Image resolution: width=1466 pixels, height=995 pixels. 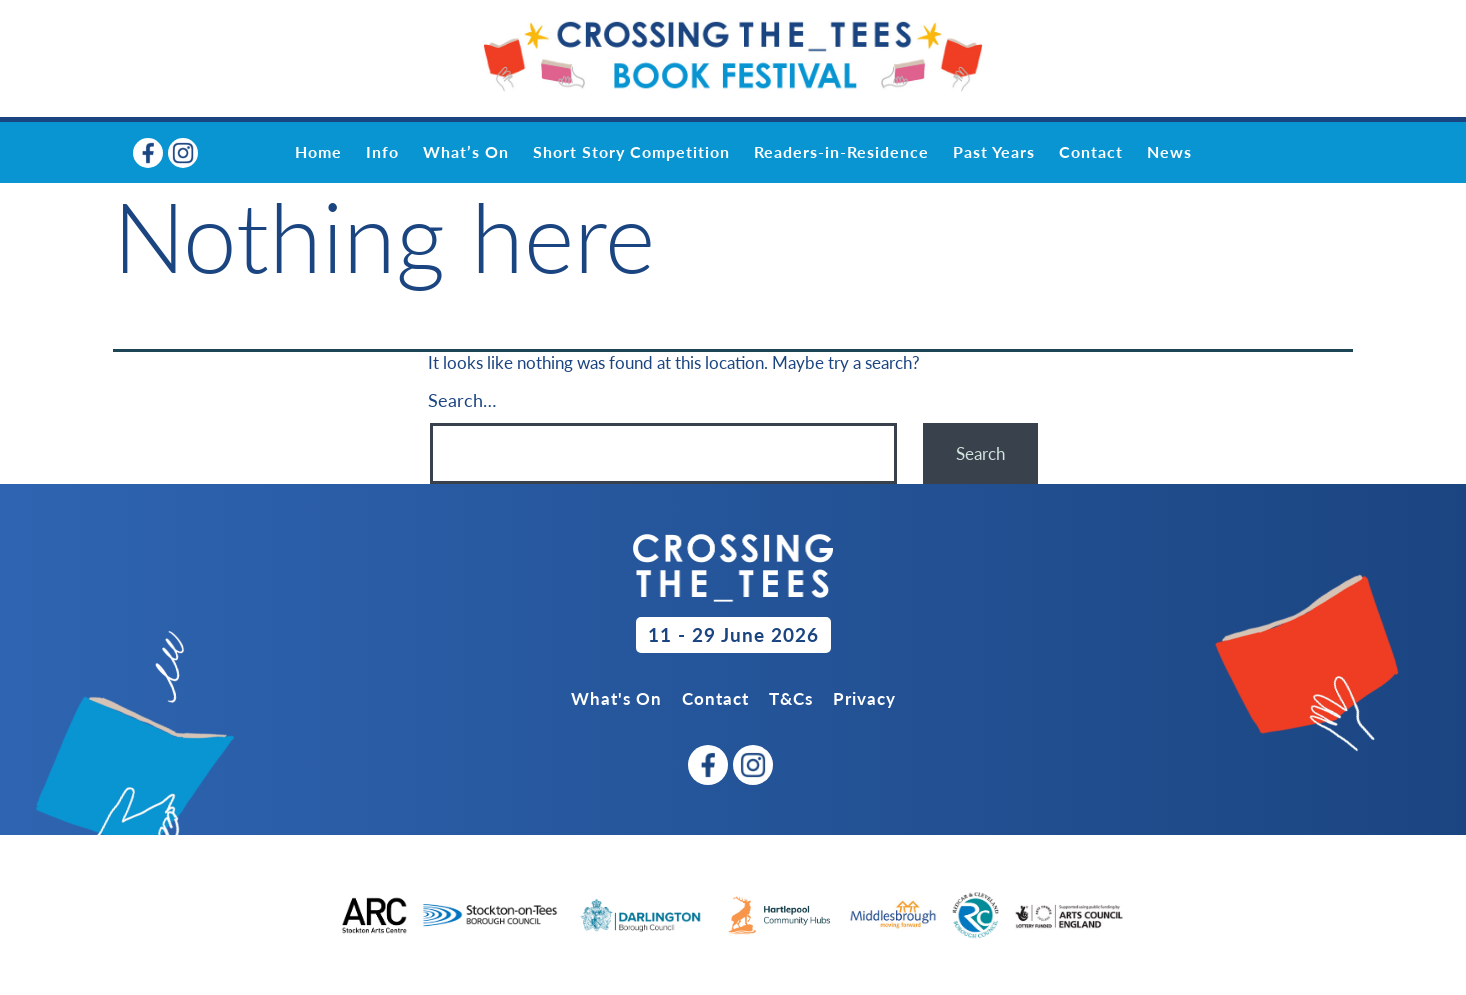 What do you see at coordinates (791, 698) in the screenshot?
I see `T&Cs` at bounding box center [791, 698].